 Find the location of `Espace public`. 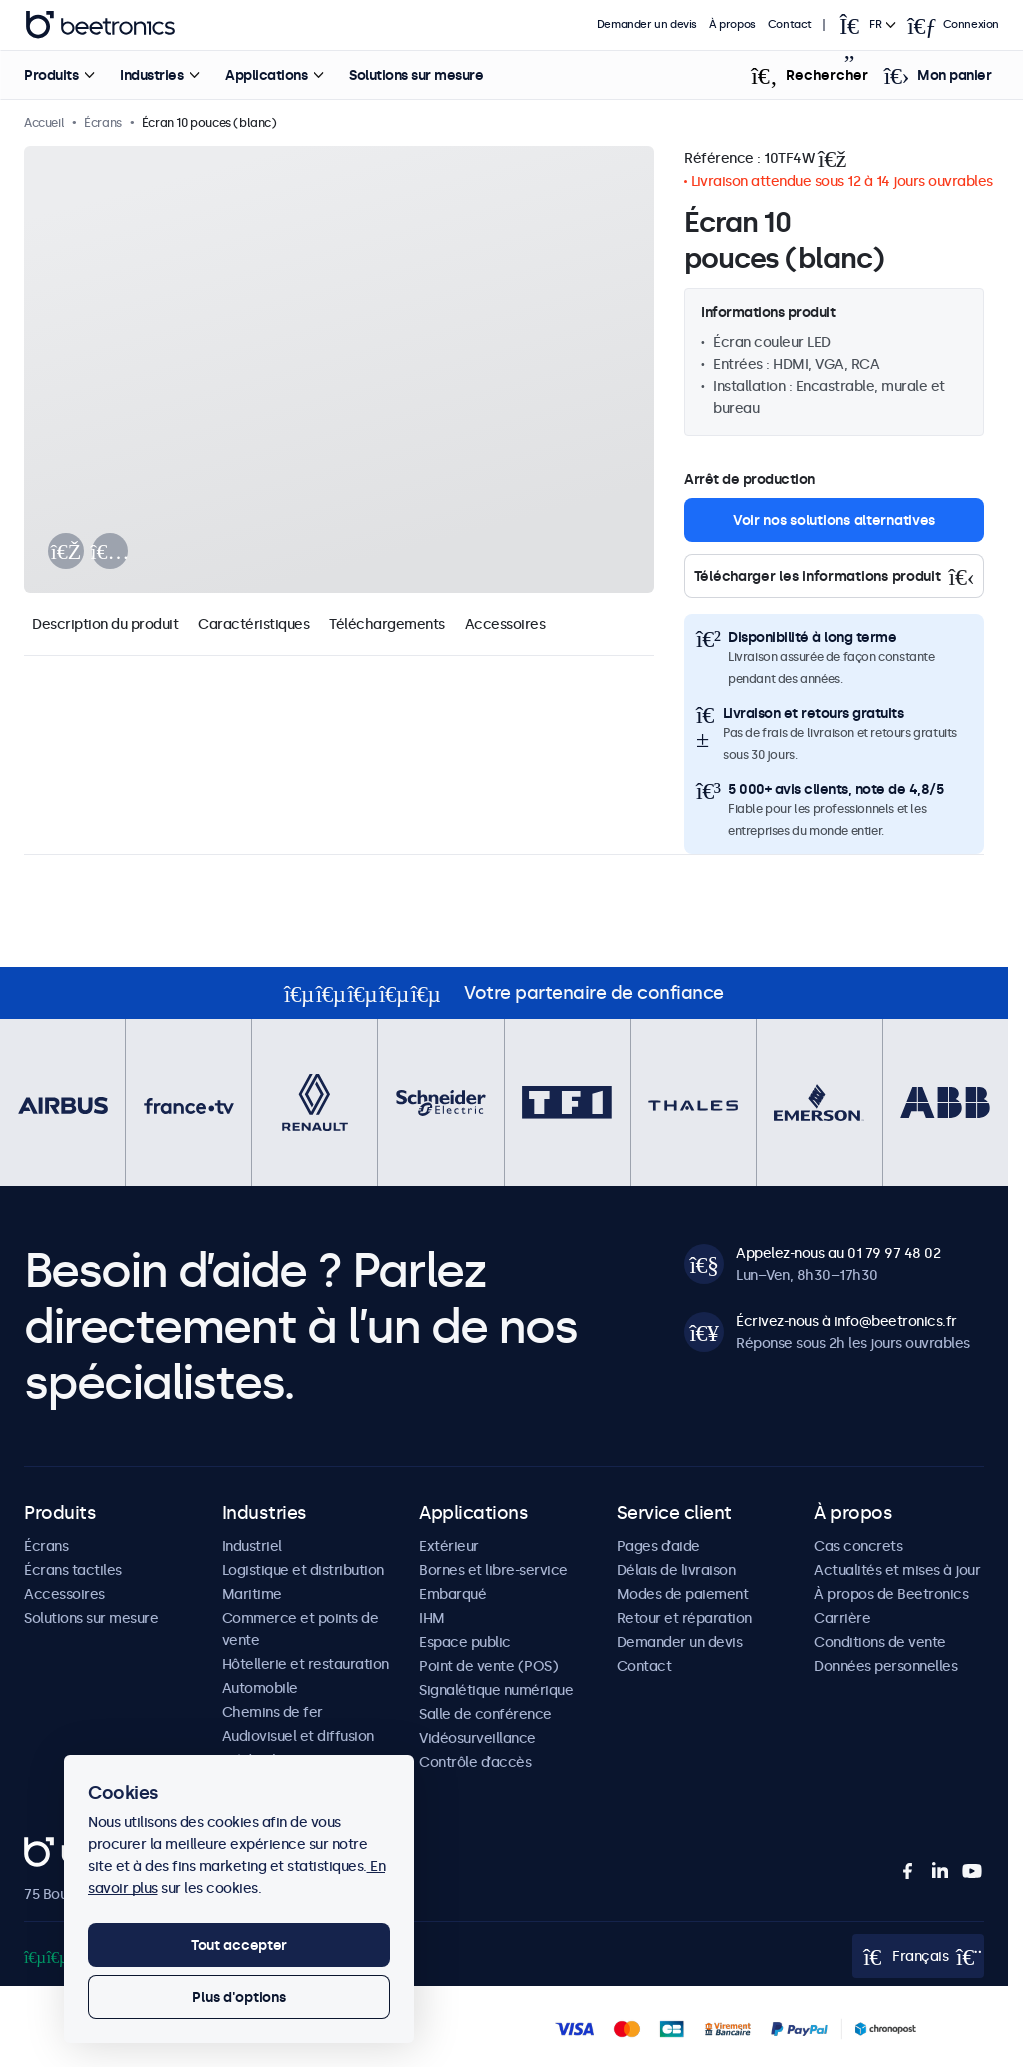

Espace public is located at coordinates (465, 1642).